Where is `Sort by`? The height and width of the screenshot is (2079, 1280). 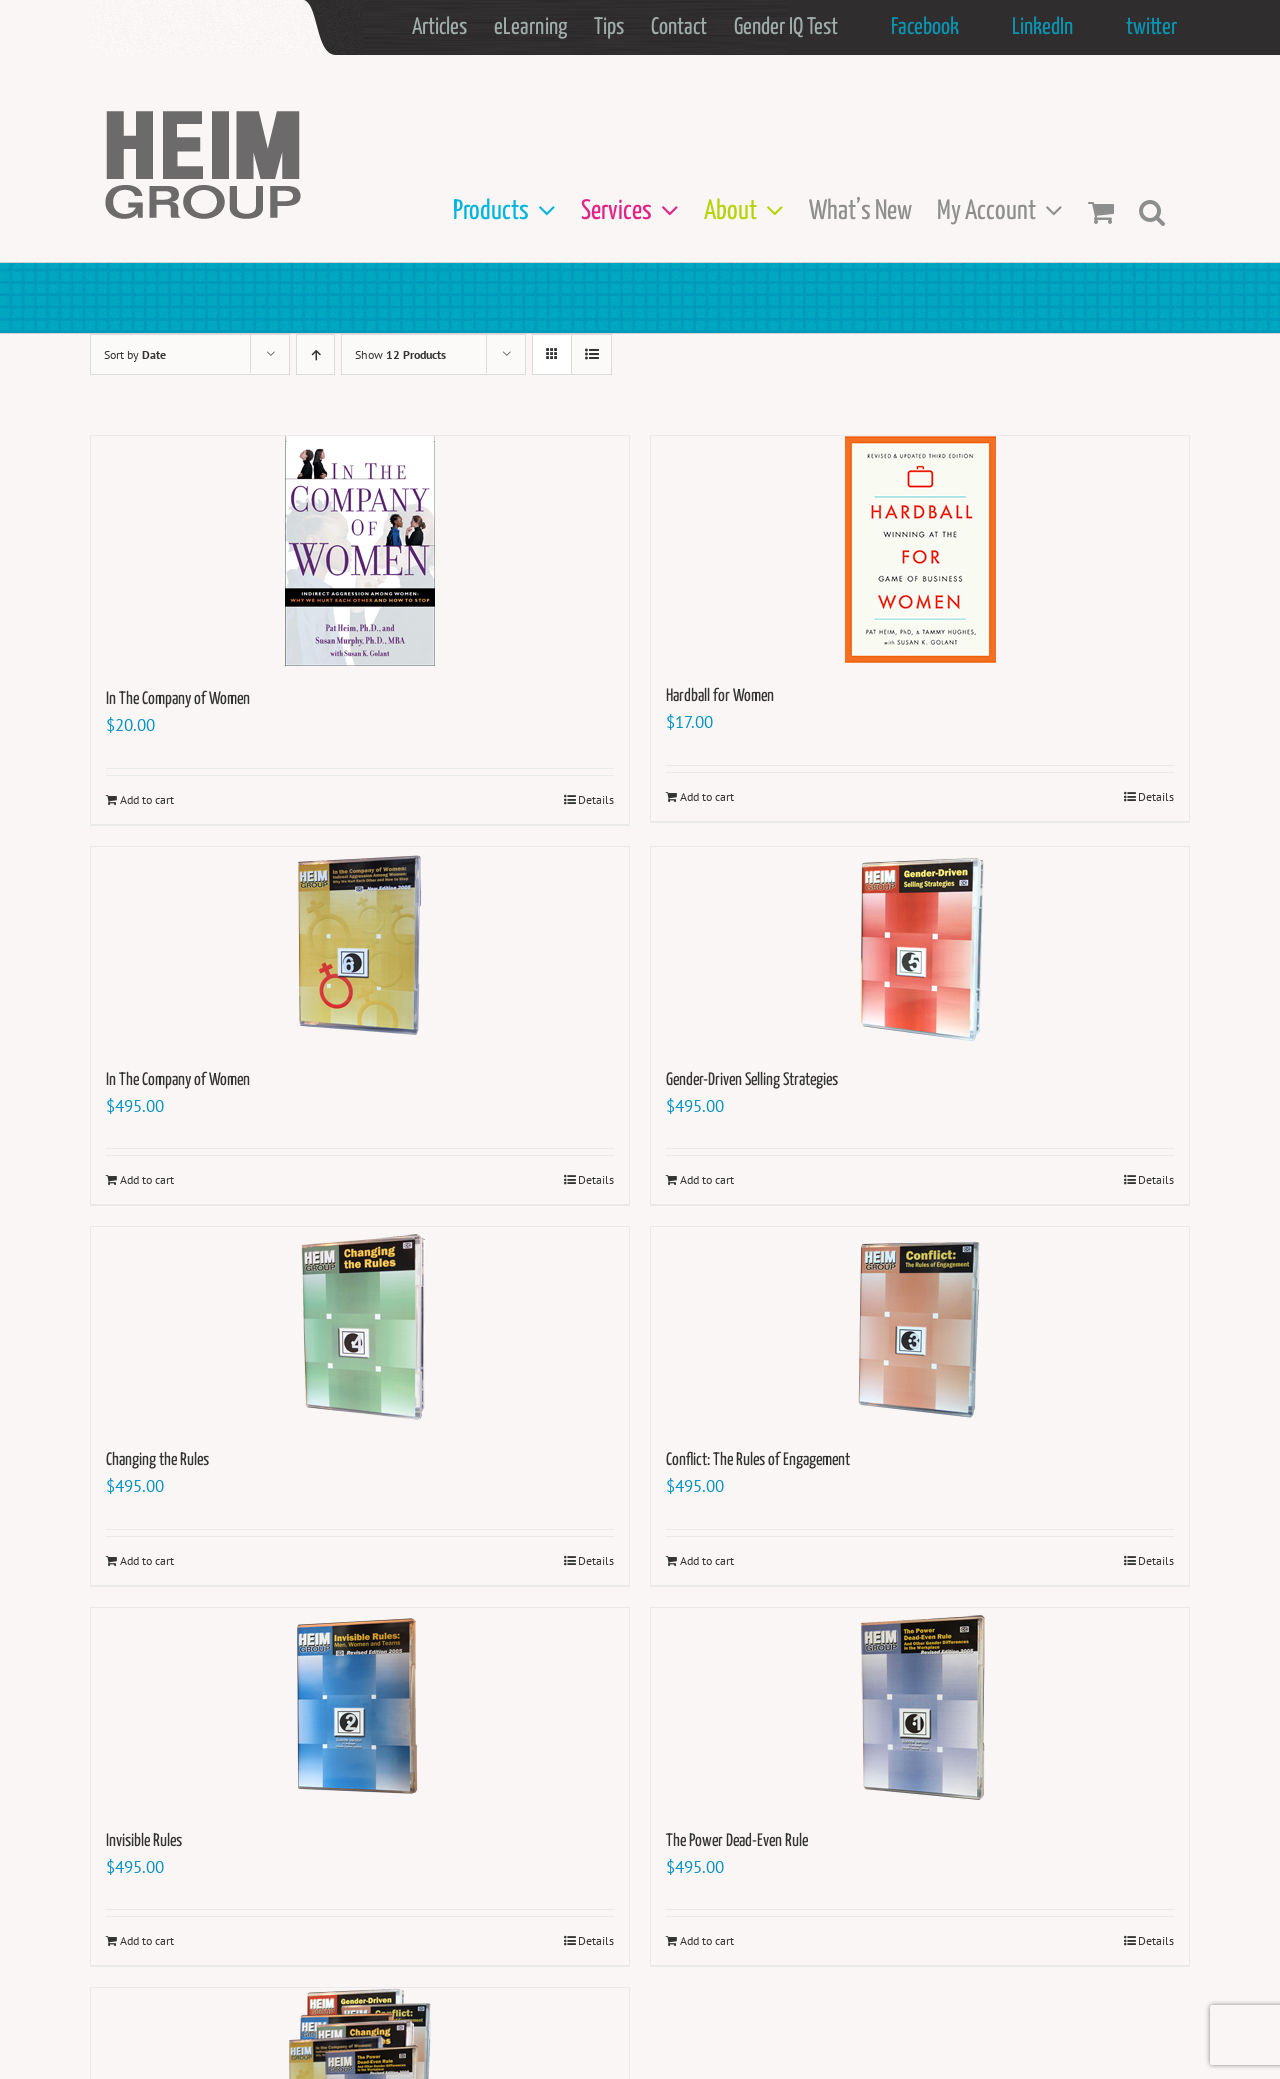 Sort by is located at coordinates (135, 354).